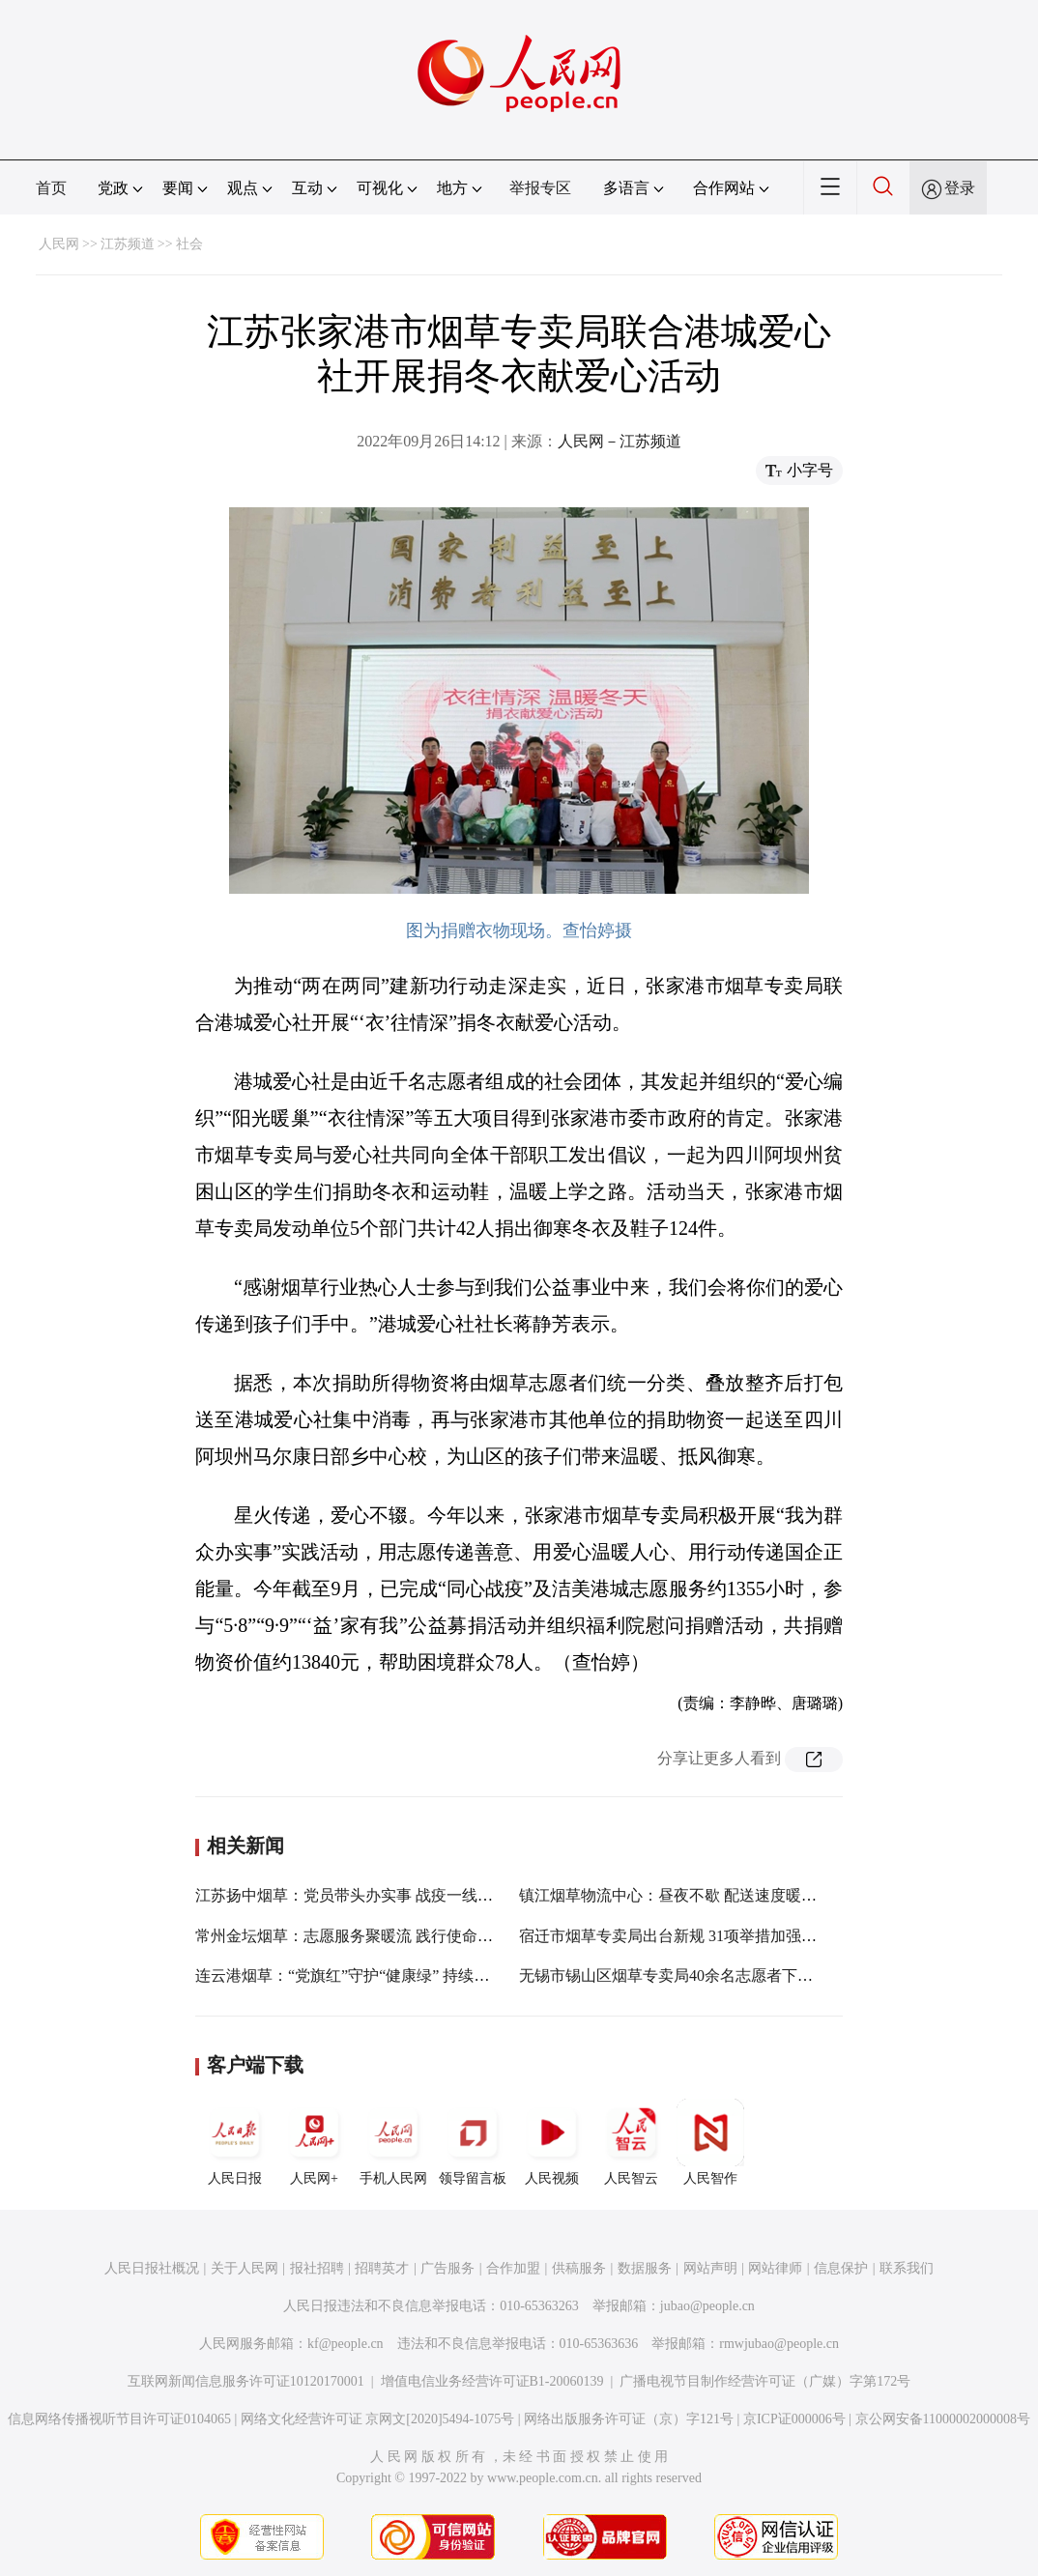 This screenshot has width=1038, height=2576. Describe the element at coordinates (794, 2419) in the screenshot. I see `京ICP证000006号` at that location.